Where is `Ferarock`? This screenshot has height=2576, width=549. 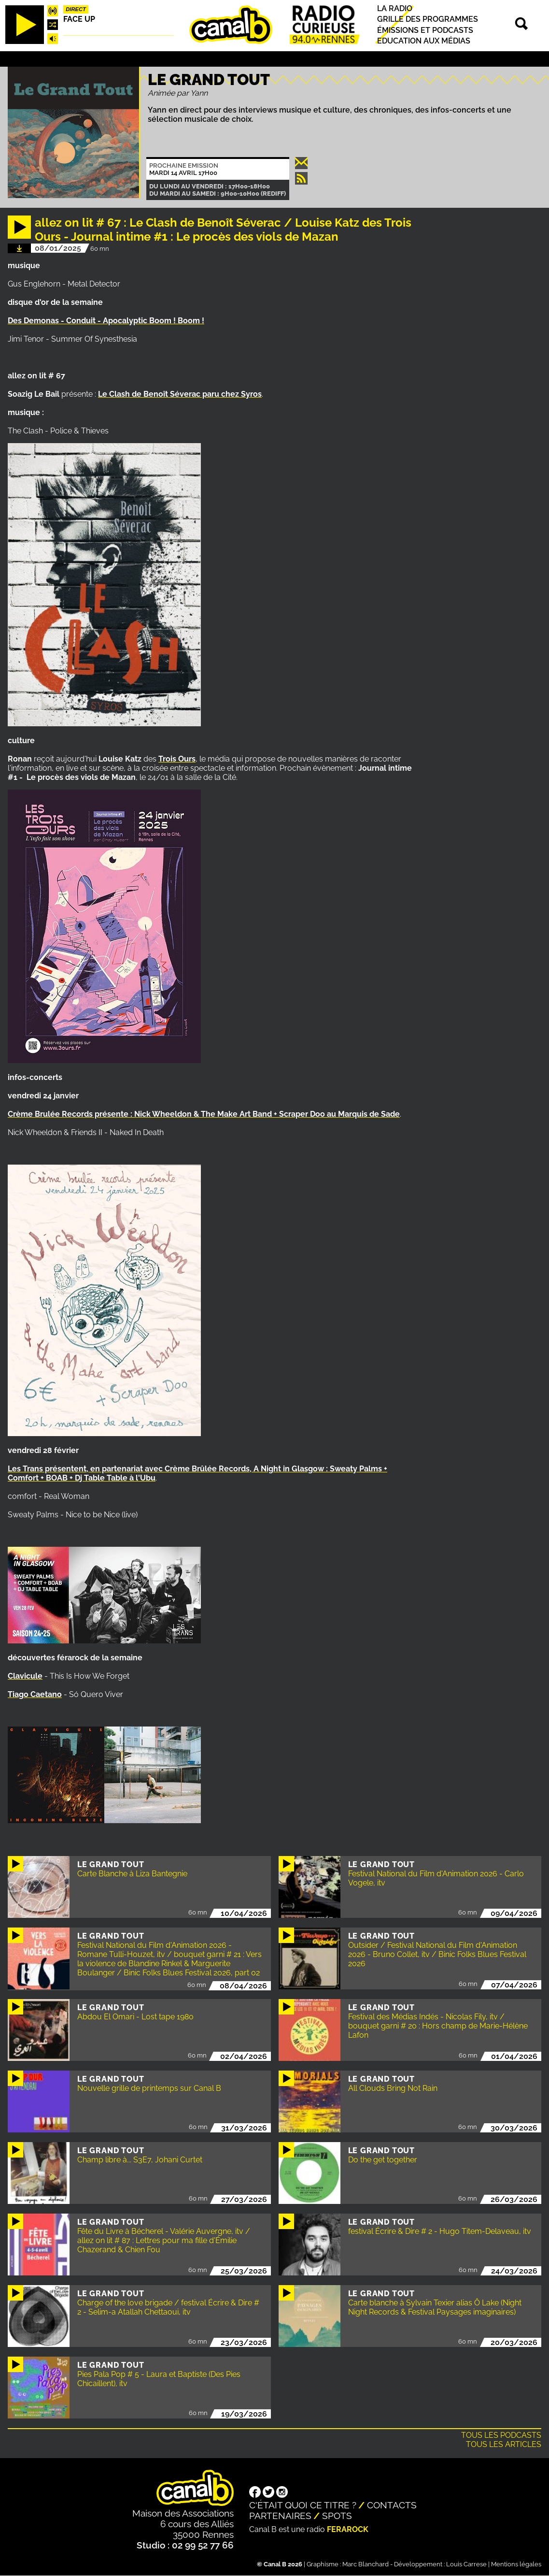 Ferarock is located at coordinates (347, 2529).